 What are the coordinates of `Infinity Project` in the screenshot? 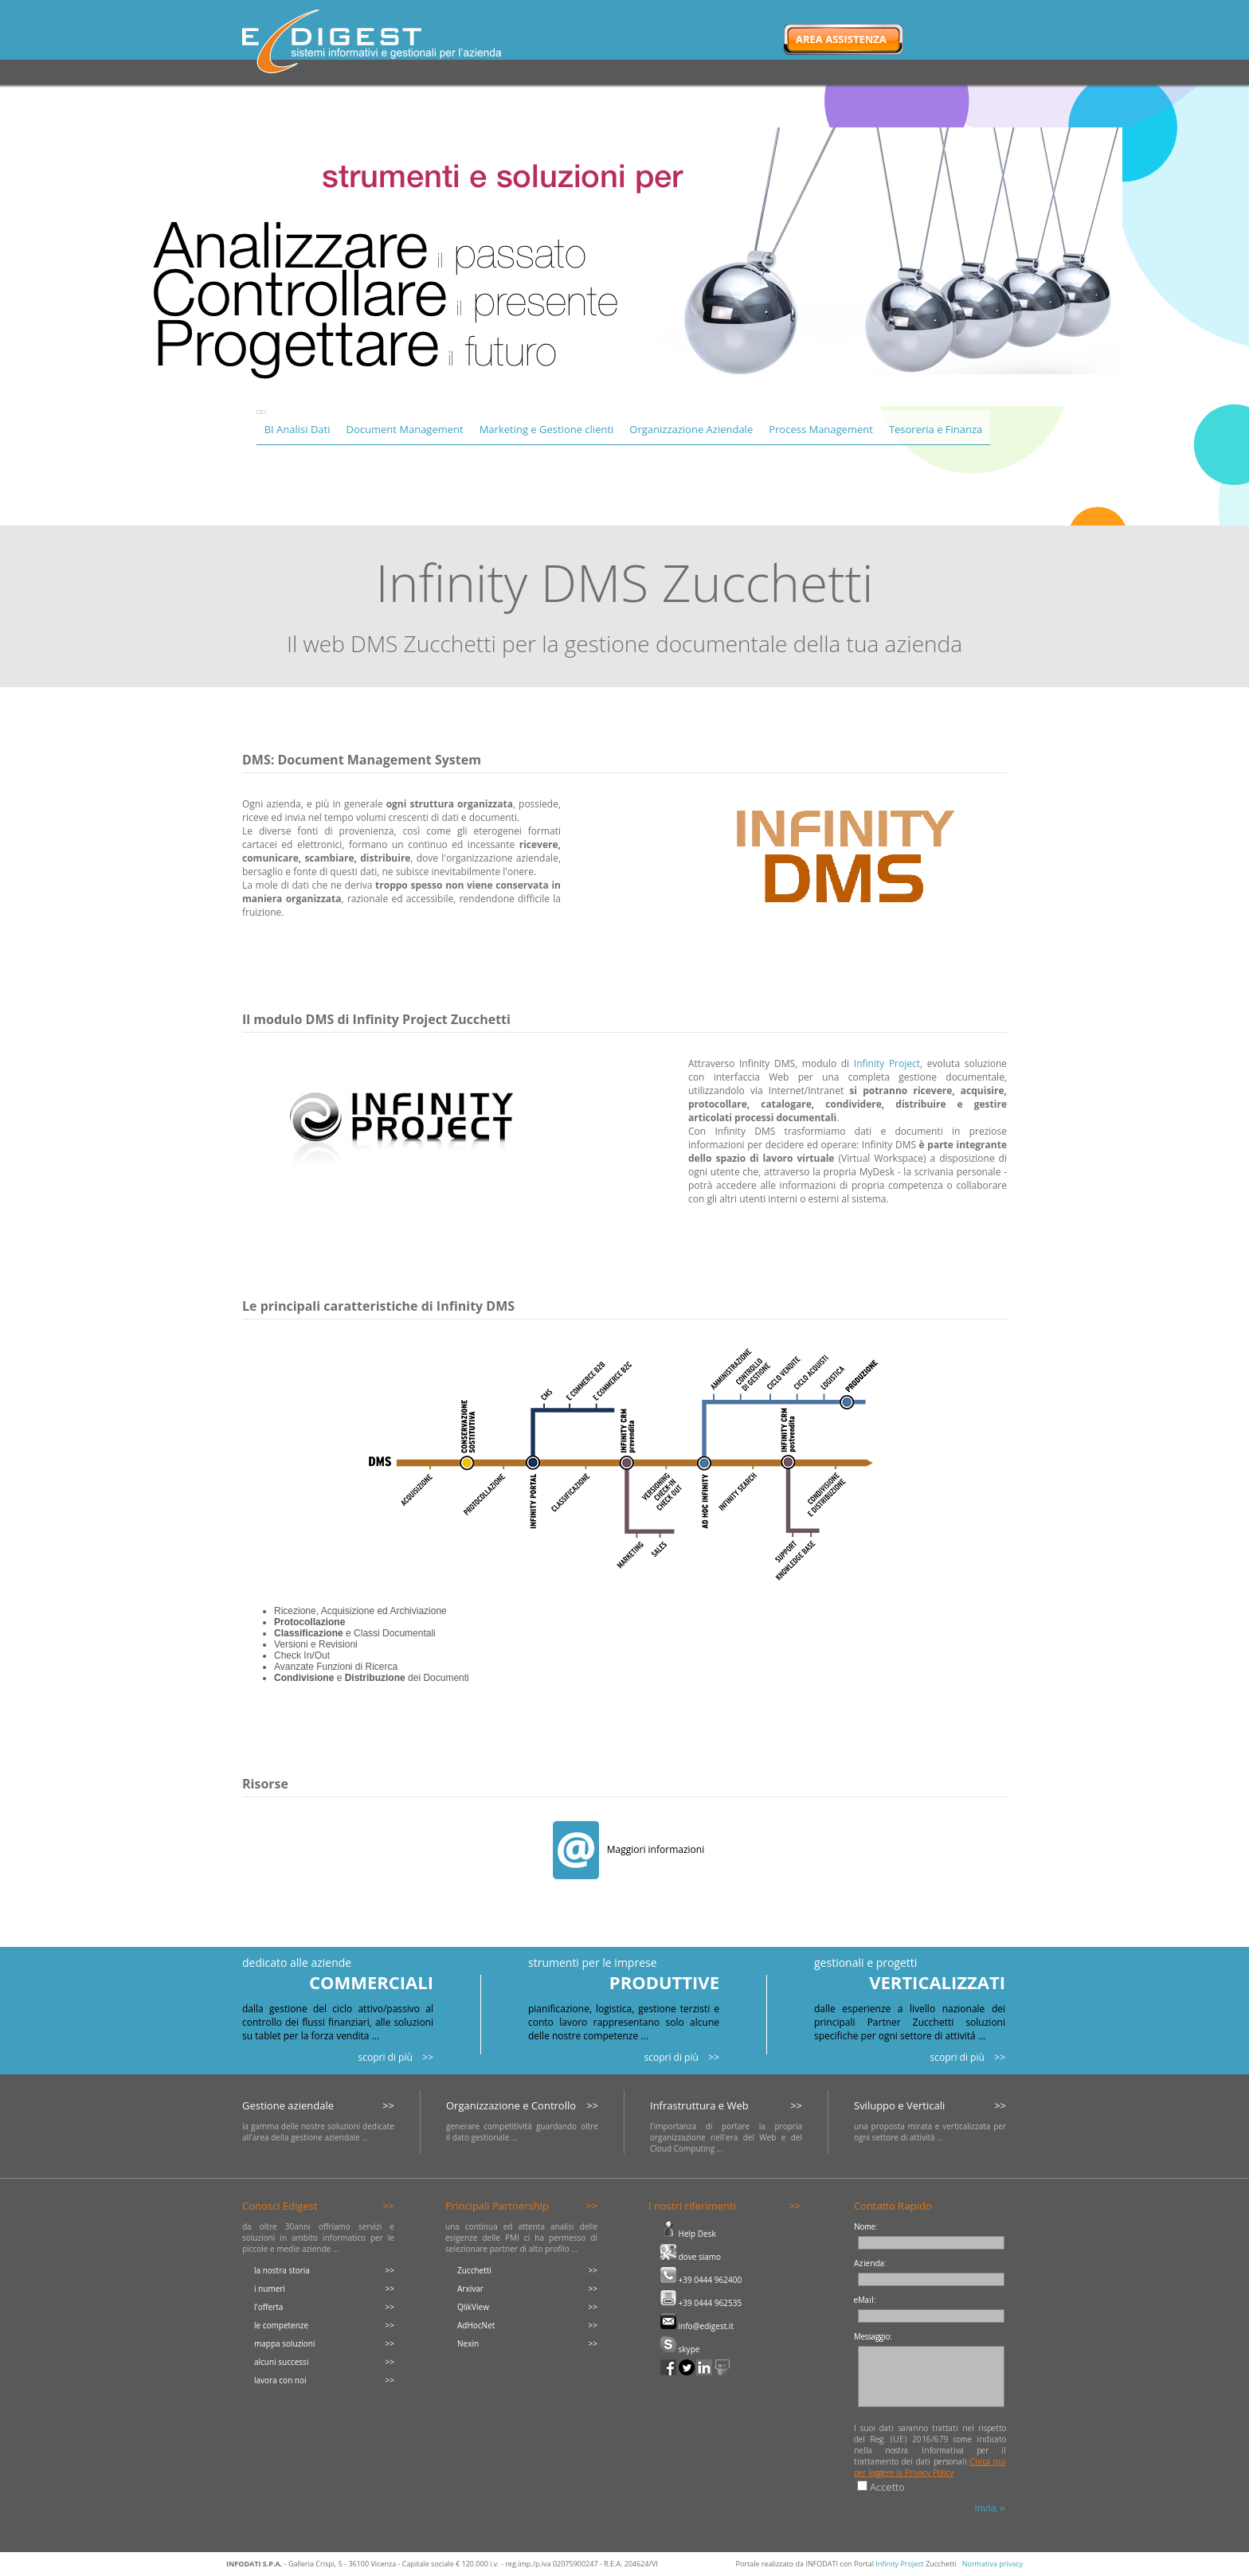 It's located at (887, 1063).